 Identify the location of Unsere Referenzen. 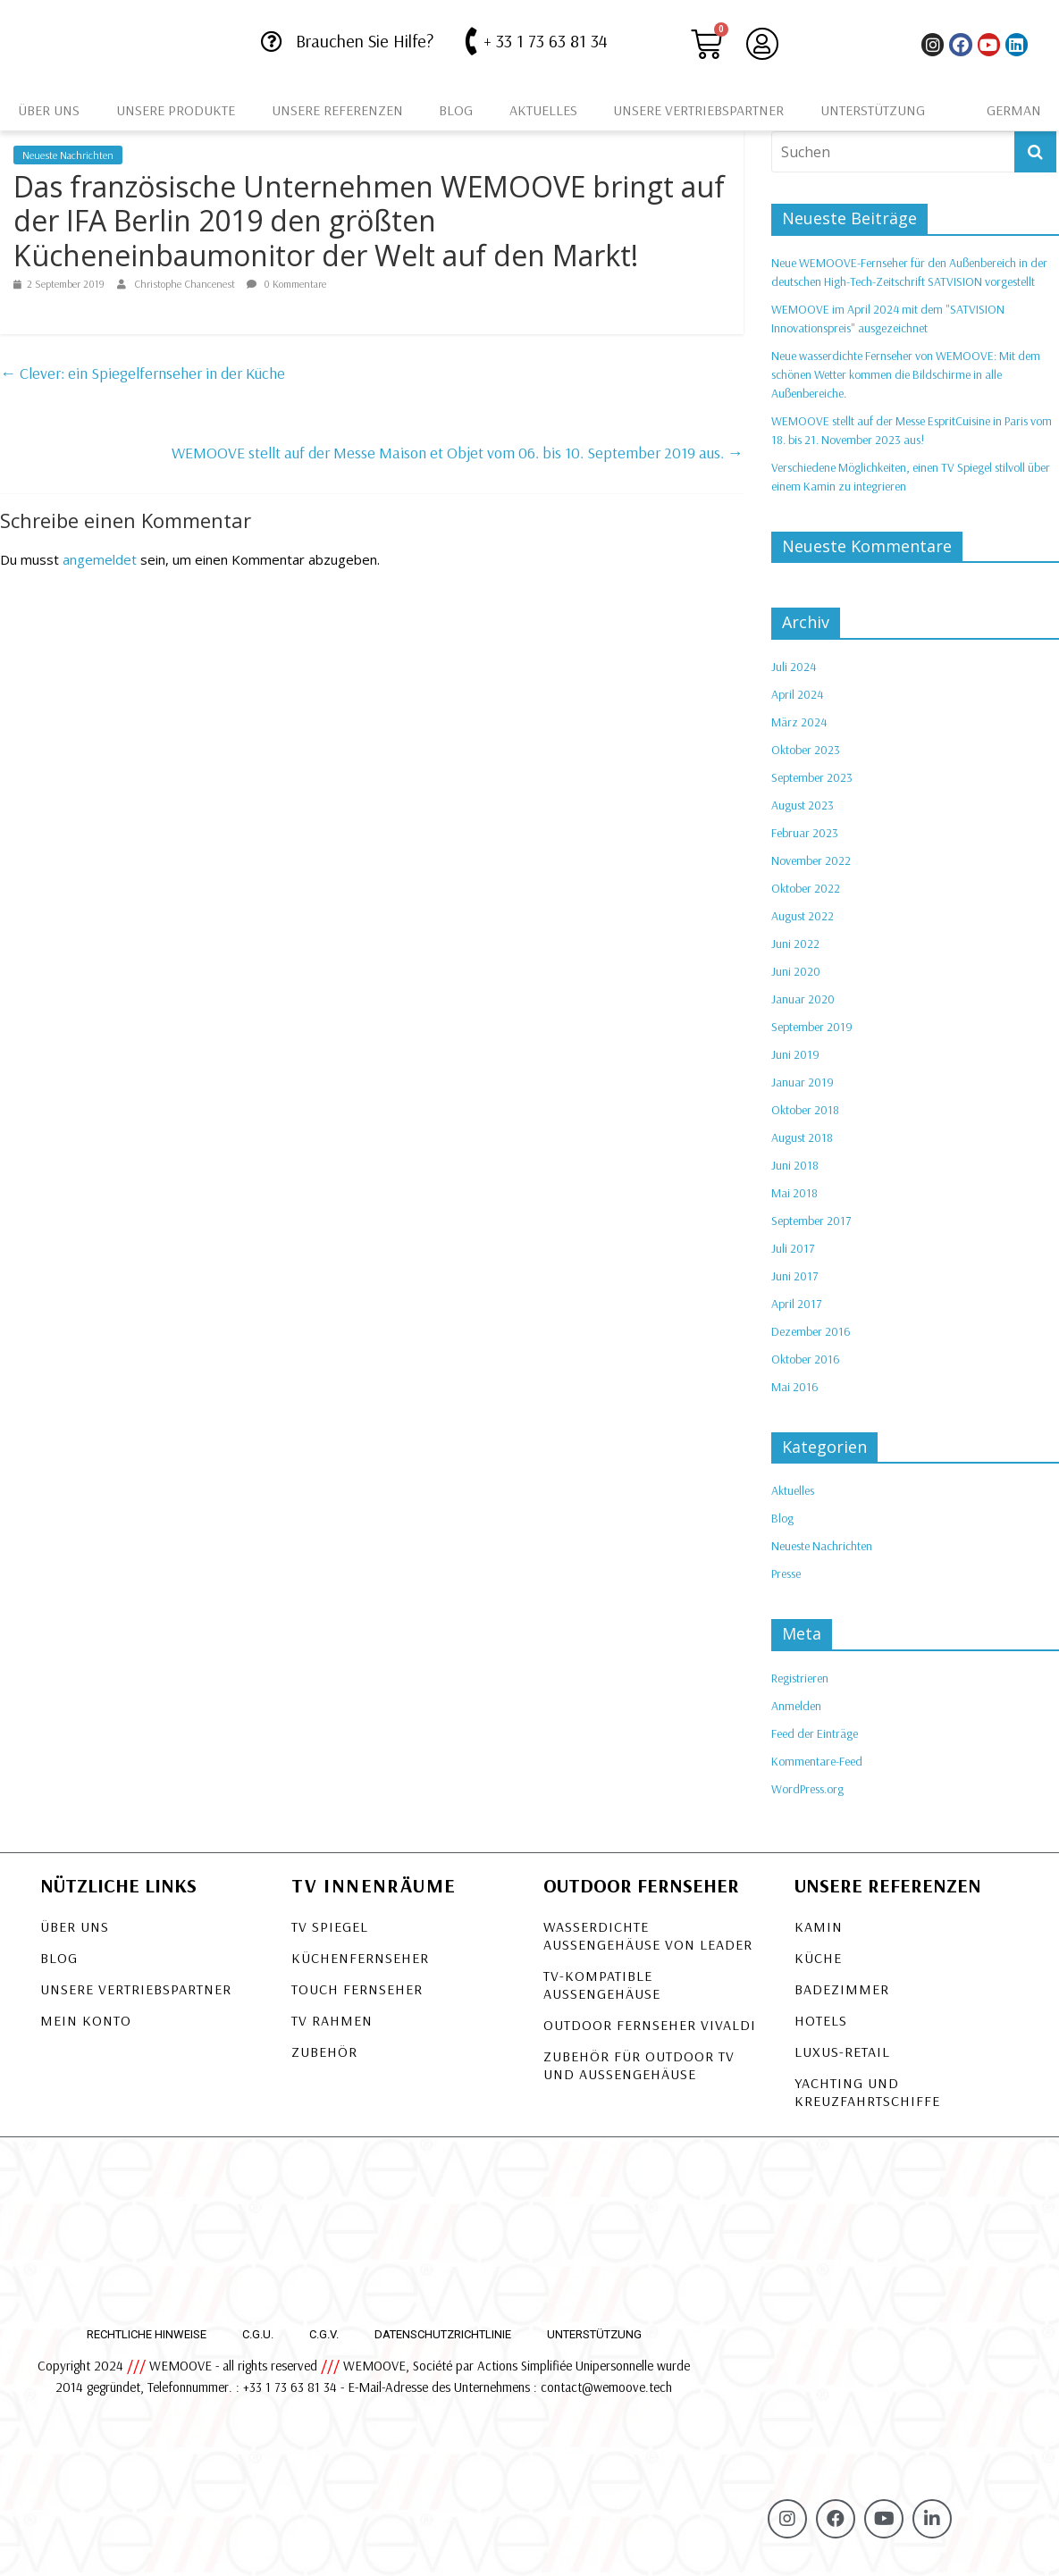
(337, 110).